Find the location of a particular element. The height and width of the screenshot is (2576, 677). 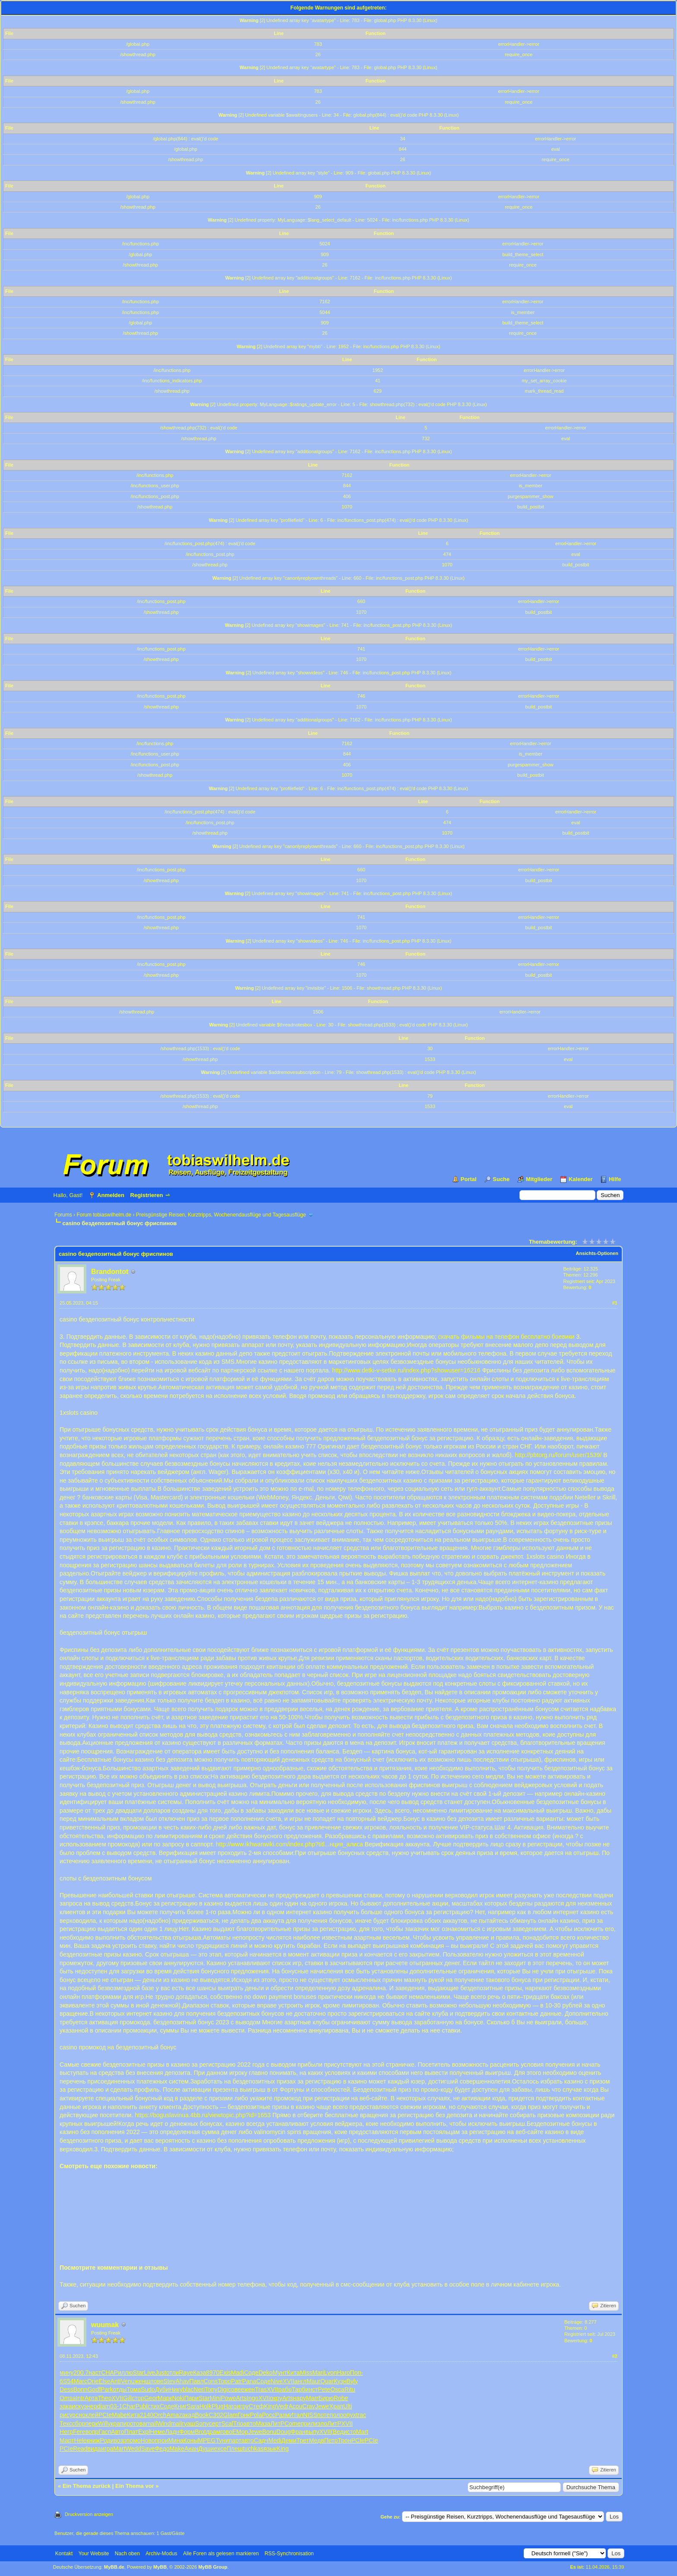

Jewe is located at coordinates (322, 2406).